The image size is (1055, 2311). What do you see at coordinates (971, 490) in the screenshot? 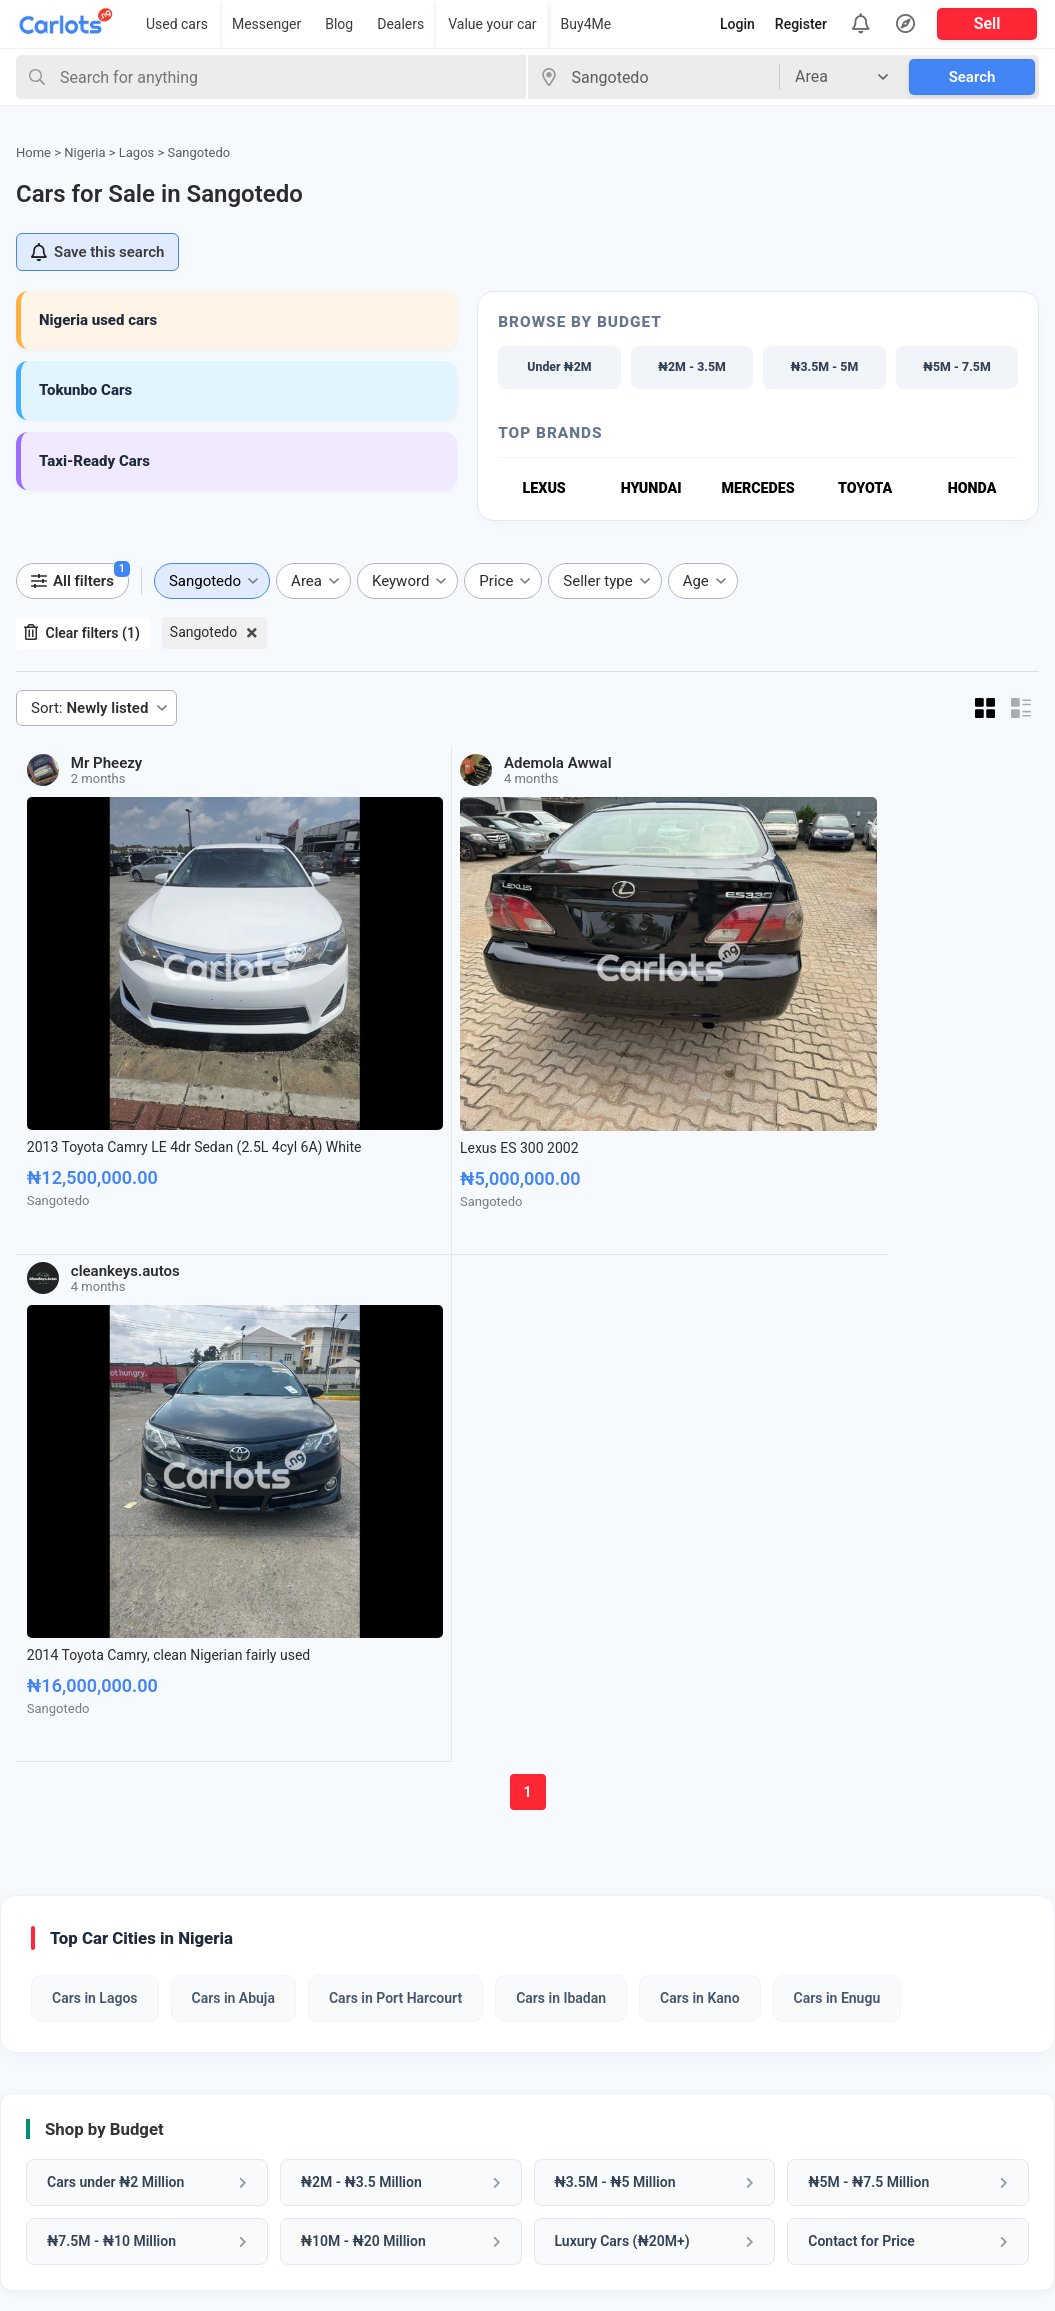
I see `Honda` at bounding box center [971, 490].